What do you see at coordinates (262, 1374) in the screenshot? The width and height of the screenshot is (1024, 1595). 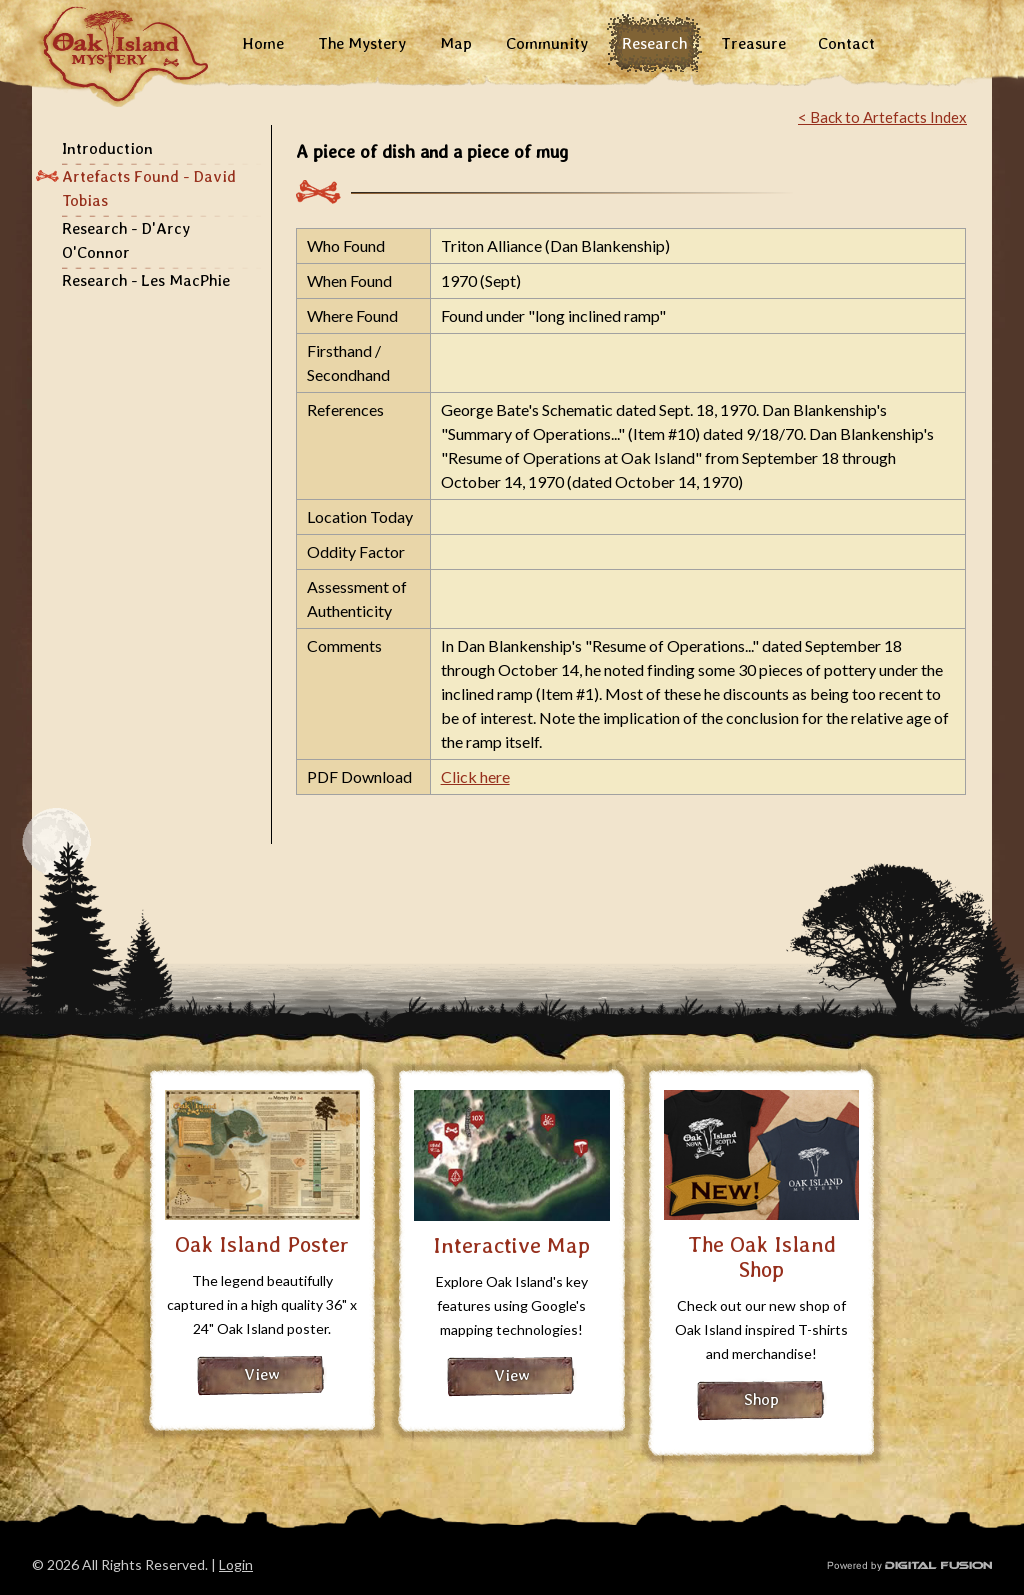 I see `View` at bounding box center [262, 1374].